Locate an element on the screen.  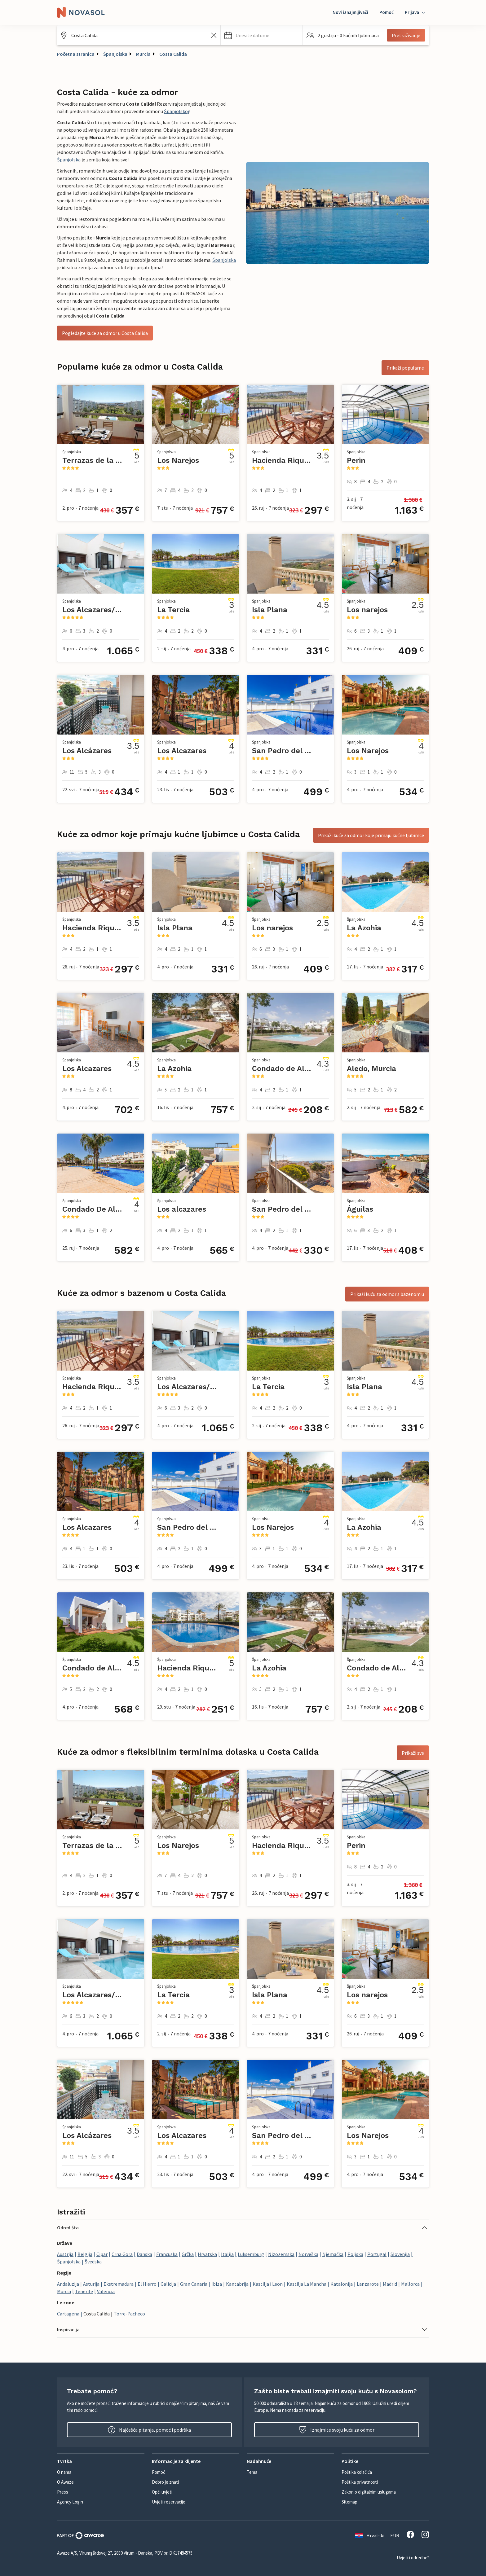
El Hierro is located at coordinates (147, 2284).